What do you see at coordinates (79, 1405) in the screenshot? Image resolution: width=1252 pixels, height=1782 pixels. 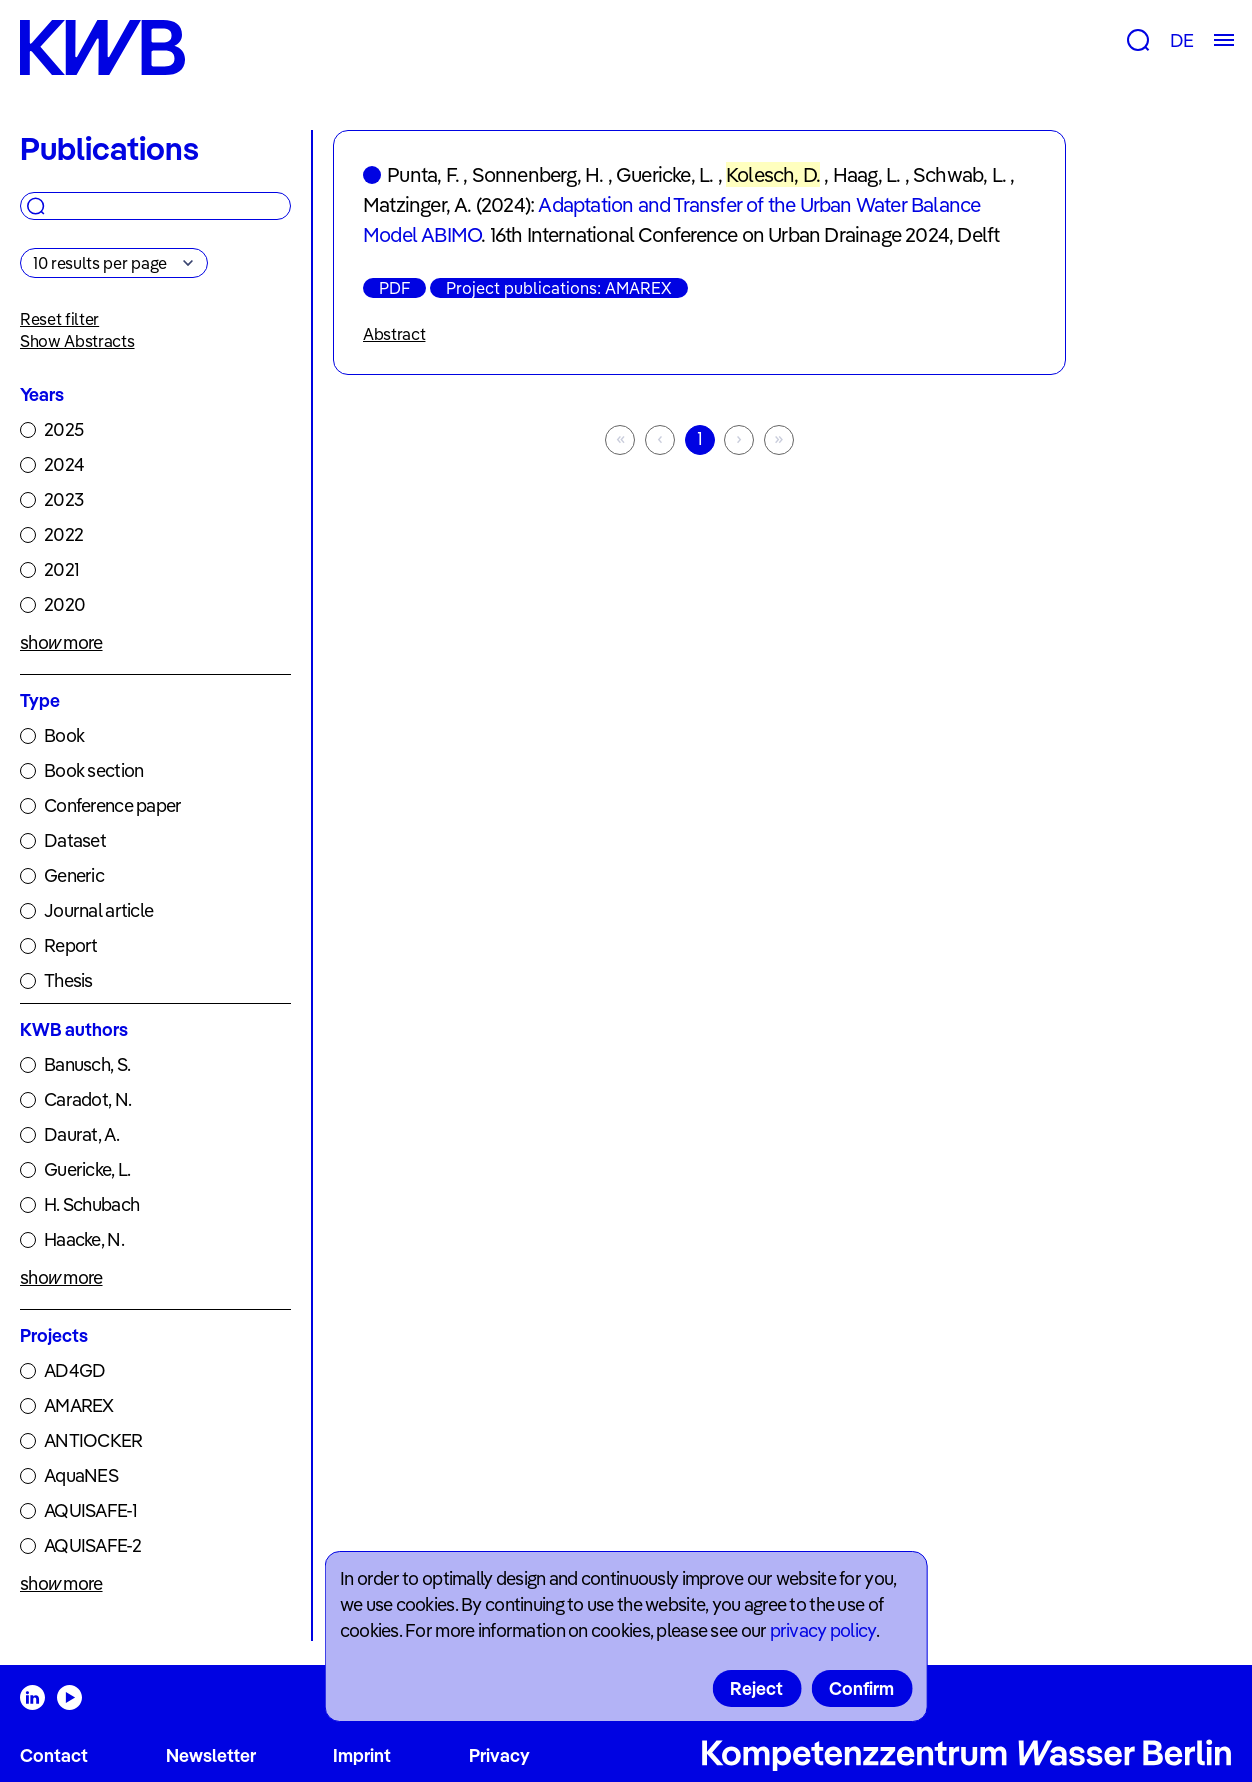 I see `AMAREX` at bounding box center [79, 1405].